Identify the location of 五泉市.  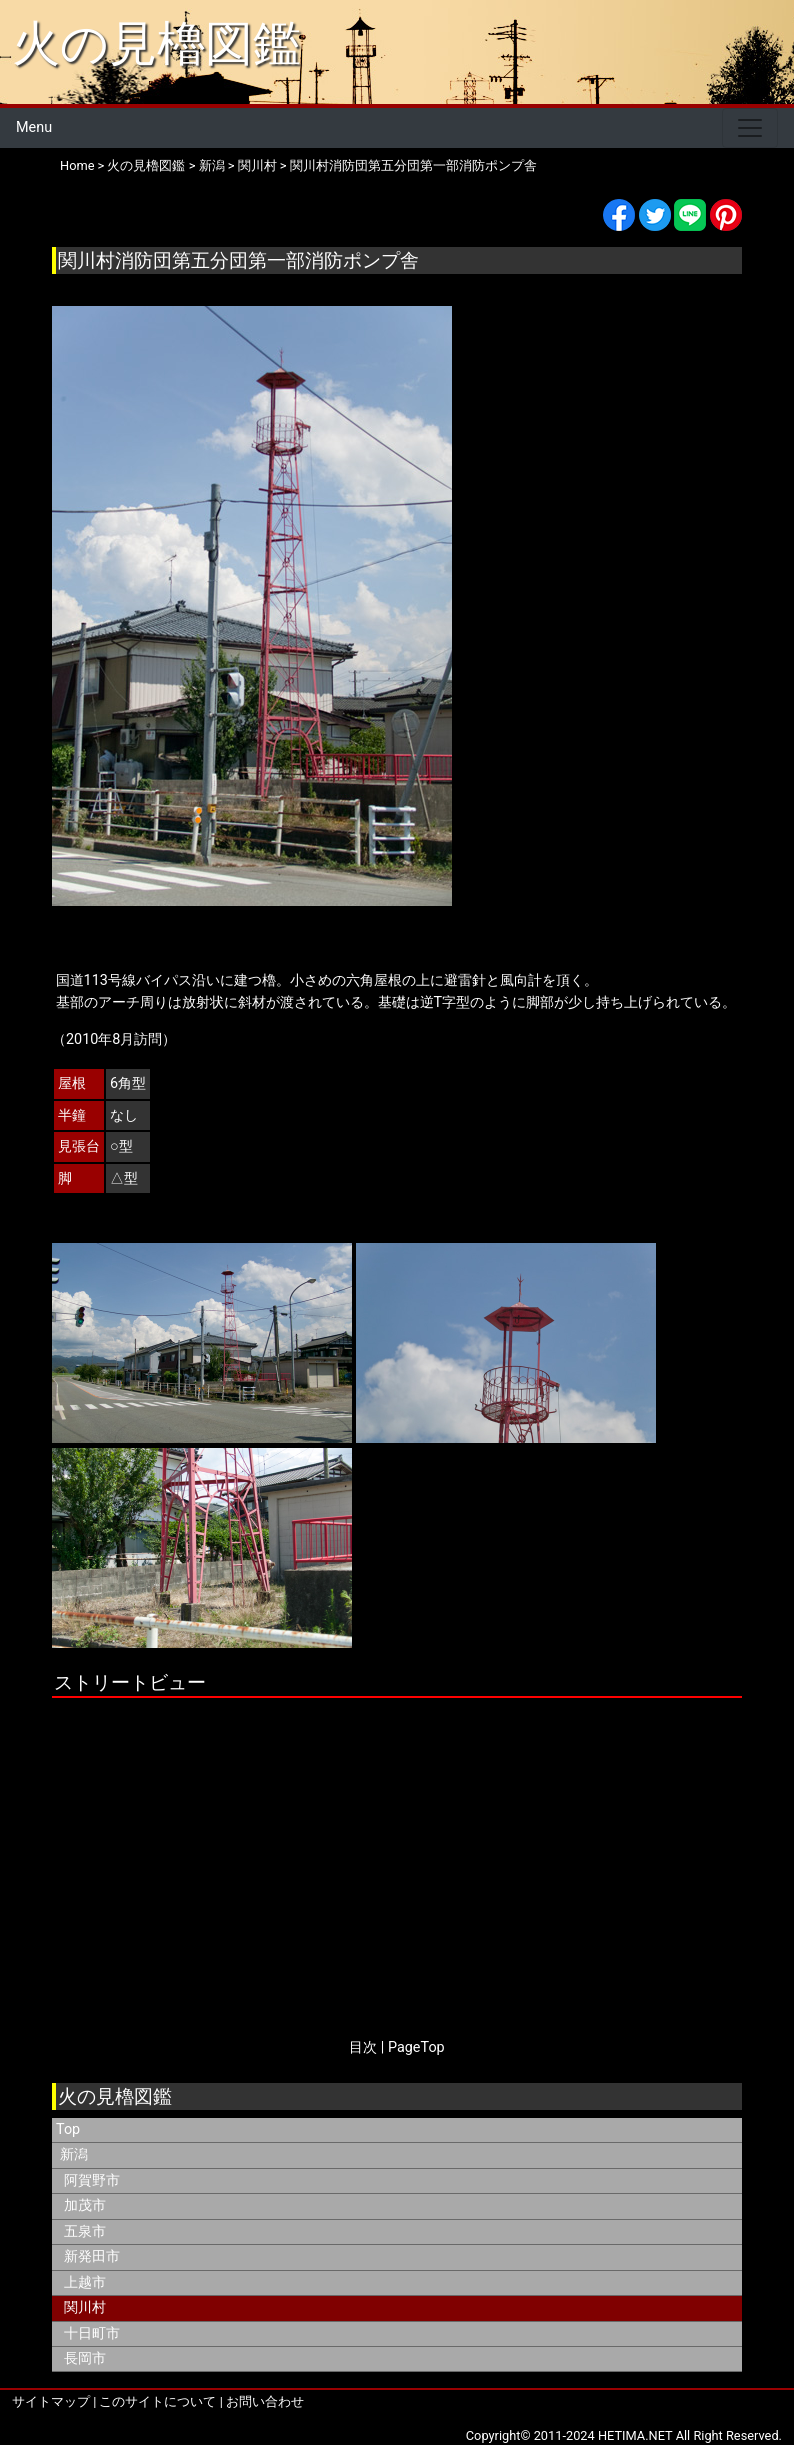
(85, 2231).